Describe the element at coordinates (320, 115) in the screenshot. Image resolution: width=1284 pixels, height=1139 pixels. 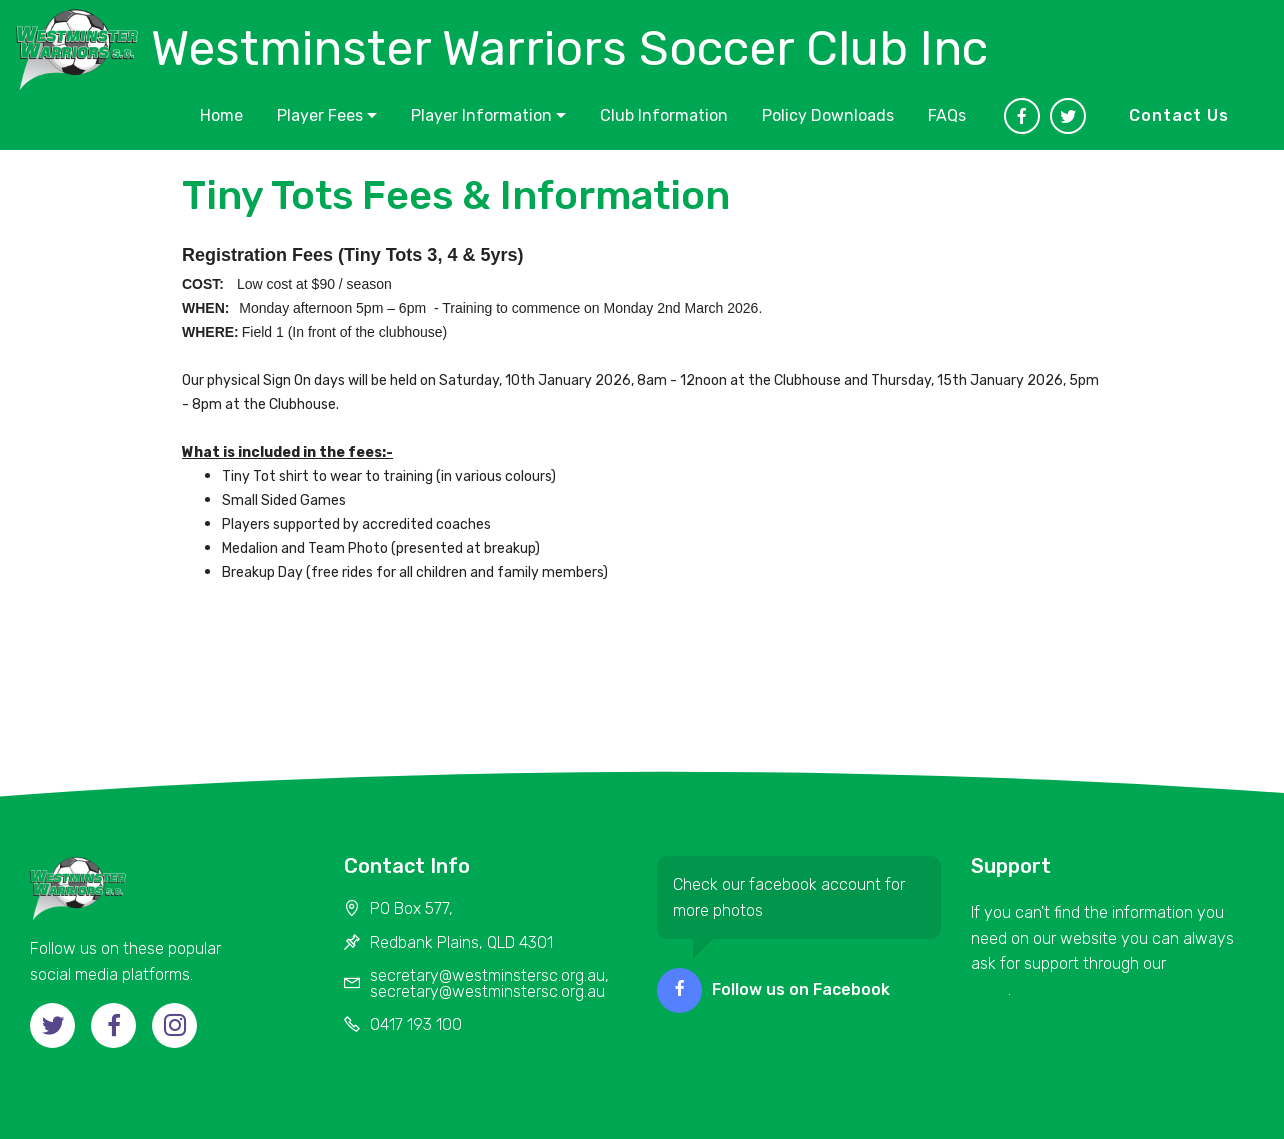
I see `Player Fees` at that location.